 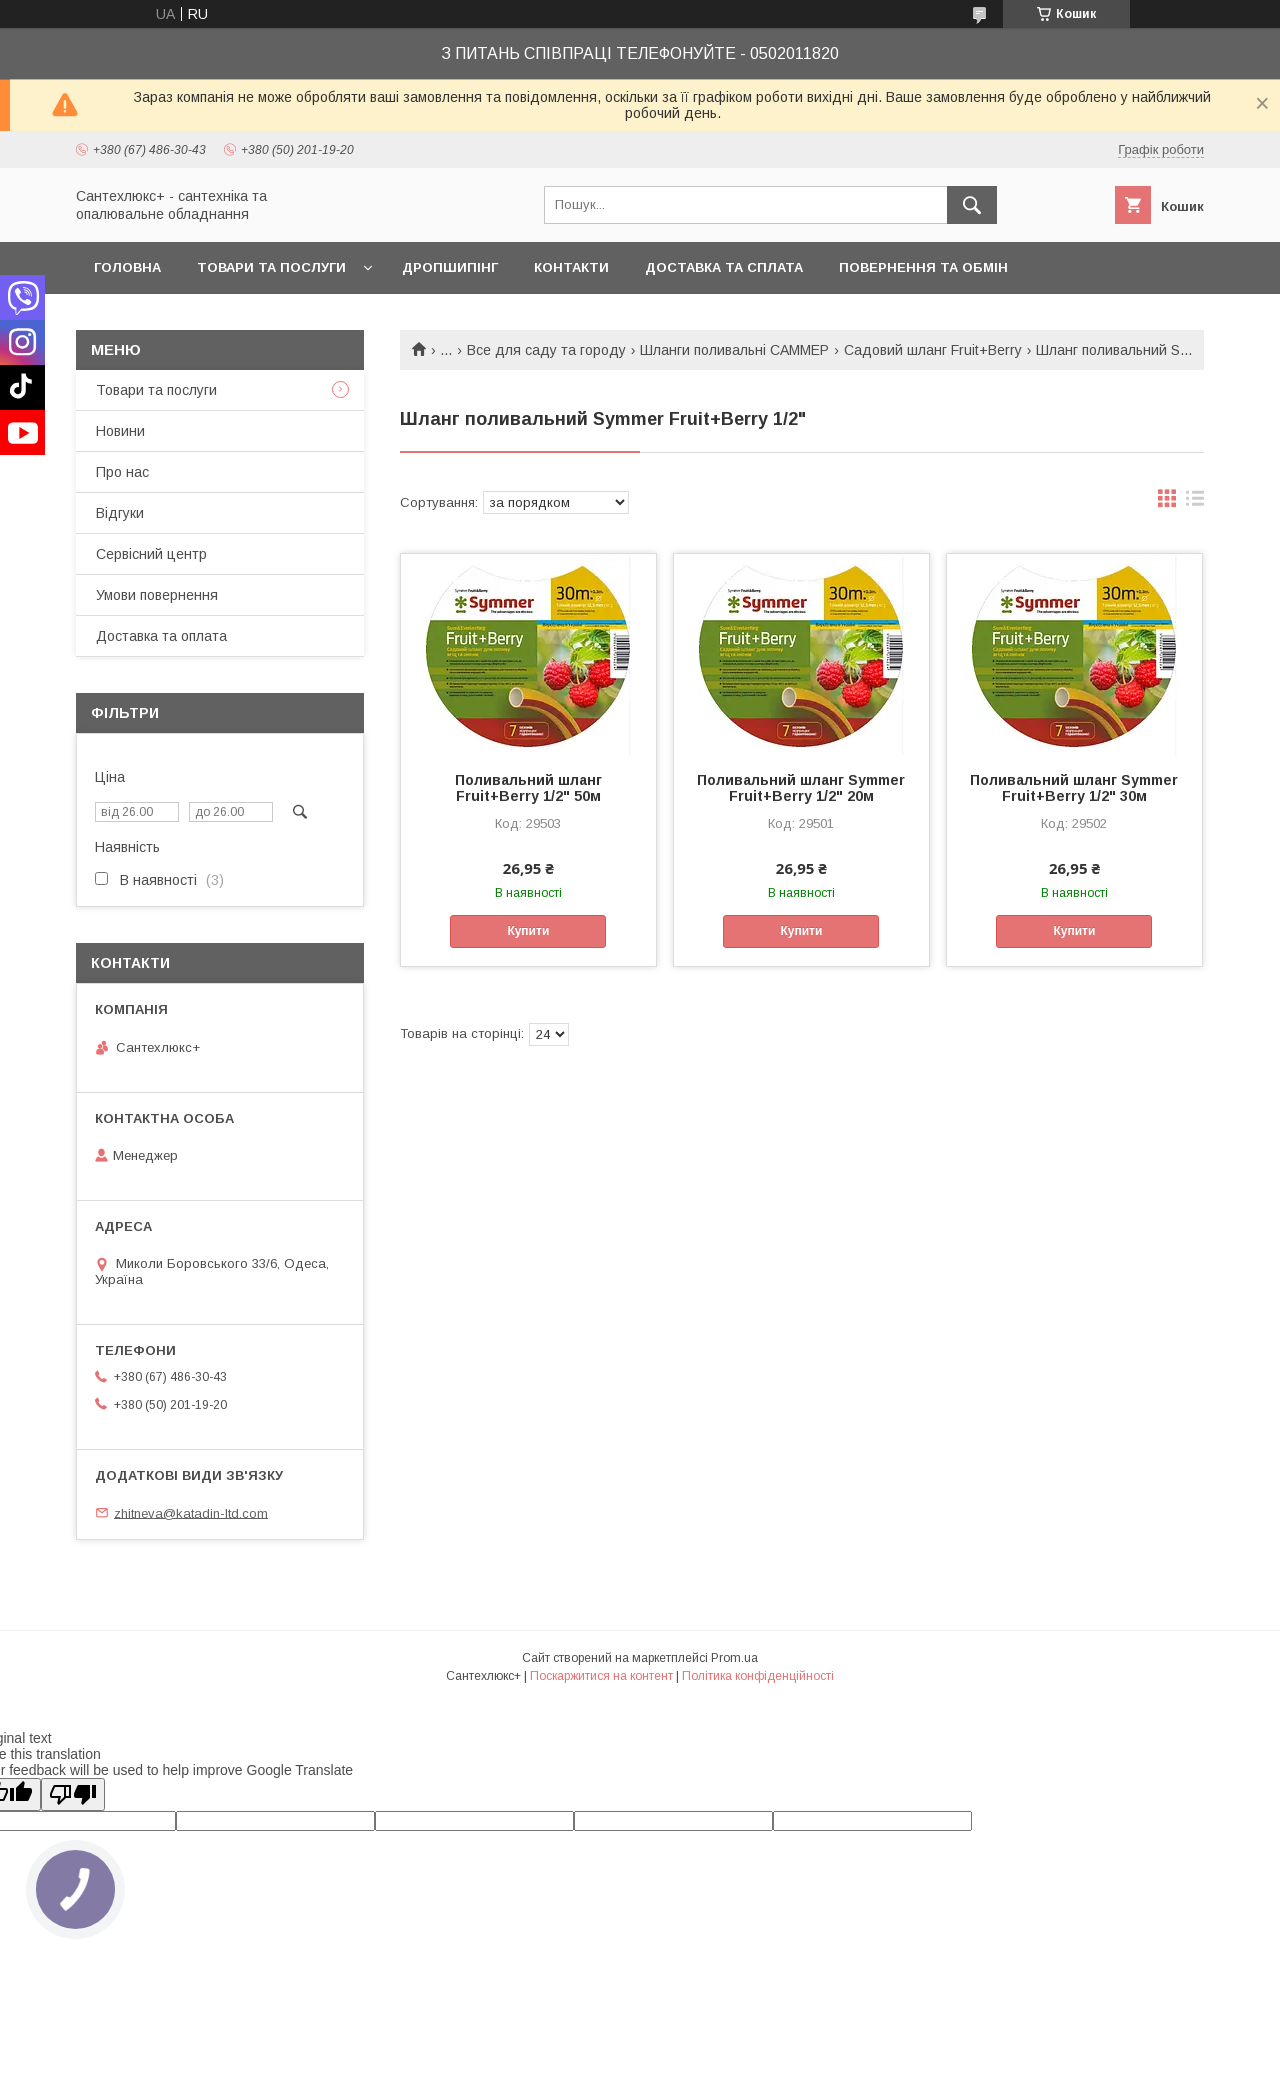 What do you see at coordinates (933, 350) in the screenshot?
I see `Садовий шланг Fruit+Berry` at bounding box center [933, 350].